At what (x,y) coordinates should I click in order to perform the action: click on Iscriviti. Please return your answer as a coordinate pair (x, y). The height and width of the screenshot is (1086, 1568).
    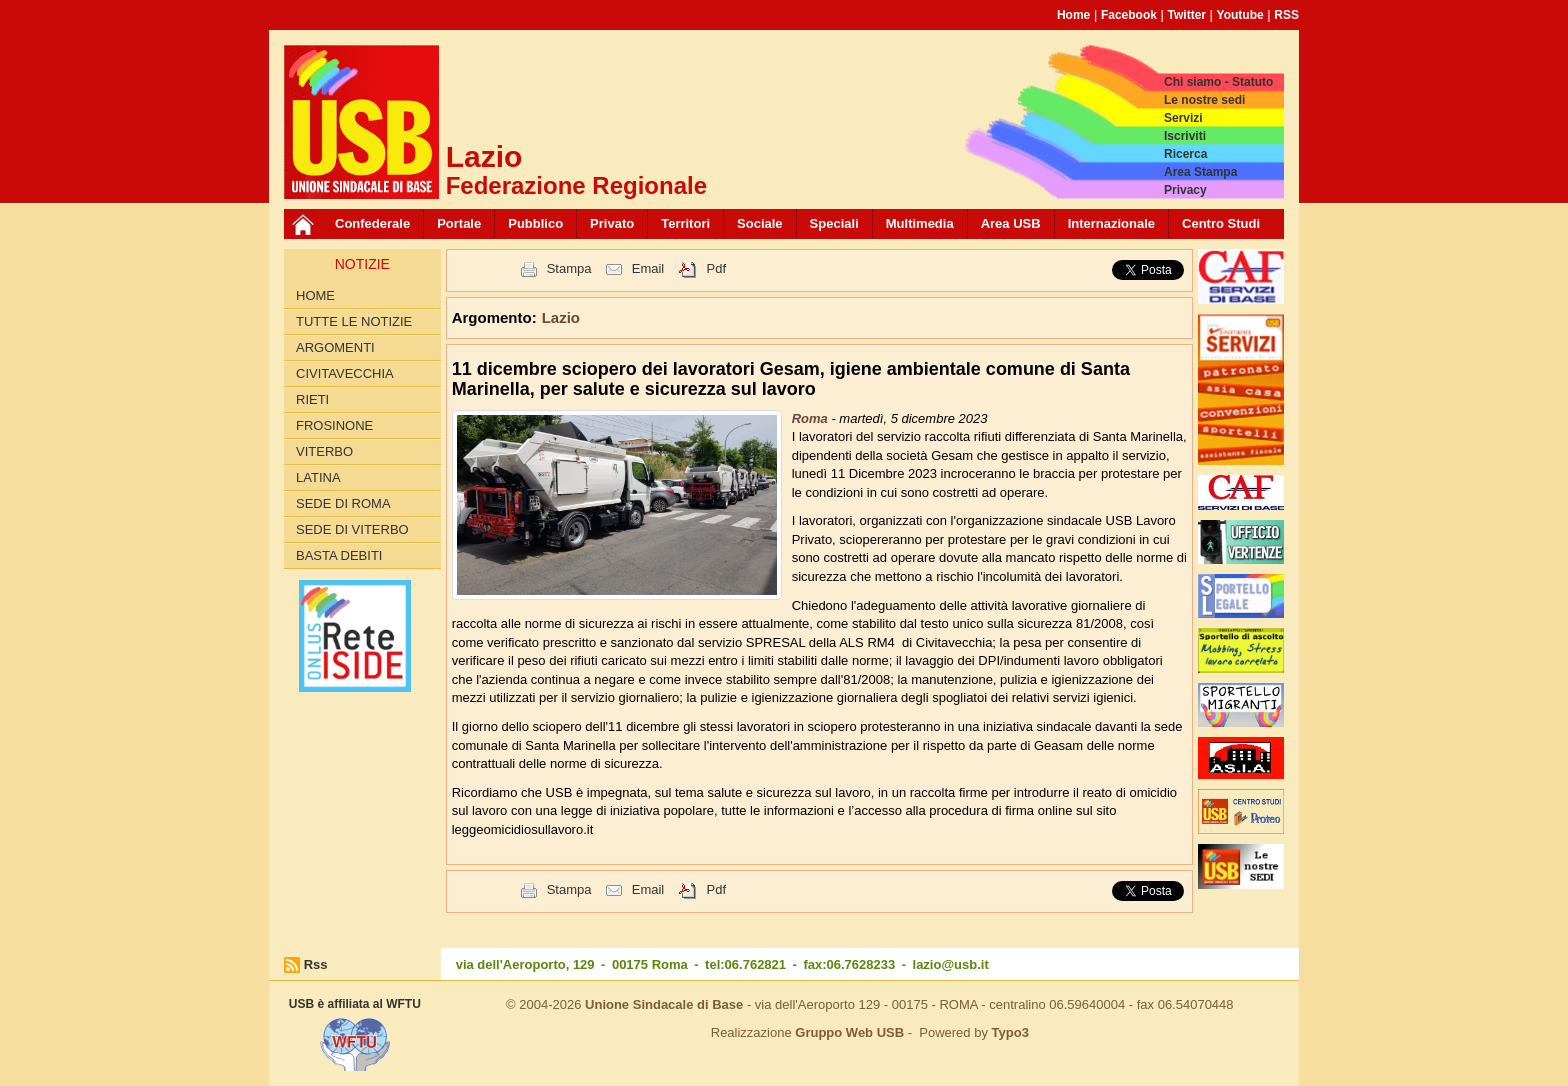
    Looking at the image, I should click on (1185, 136).